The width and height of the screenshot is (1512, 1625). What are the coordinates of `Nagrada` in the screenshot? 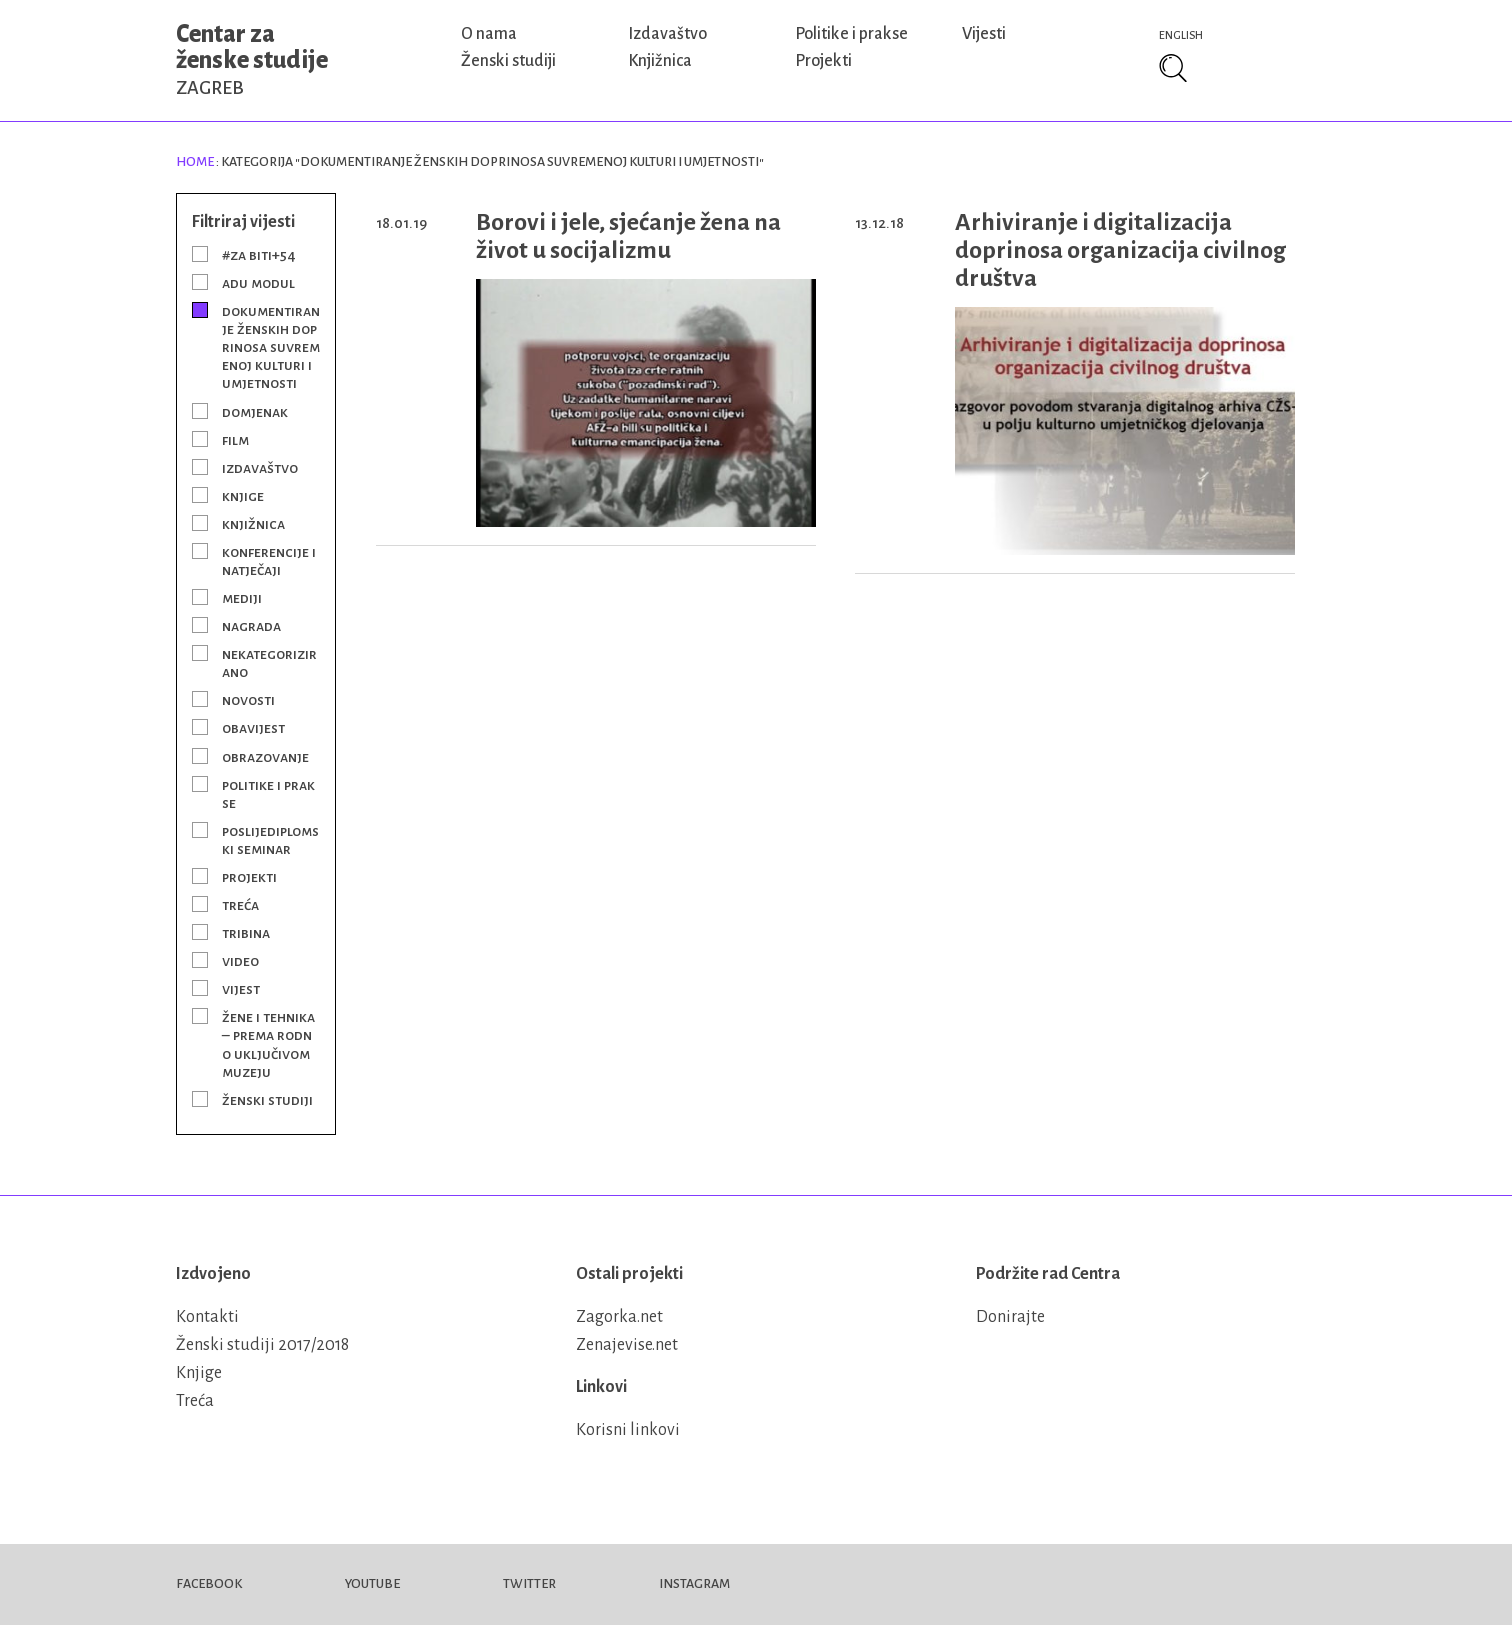 It's located at (251, 626).